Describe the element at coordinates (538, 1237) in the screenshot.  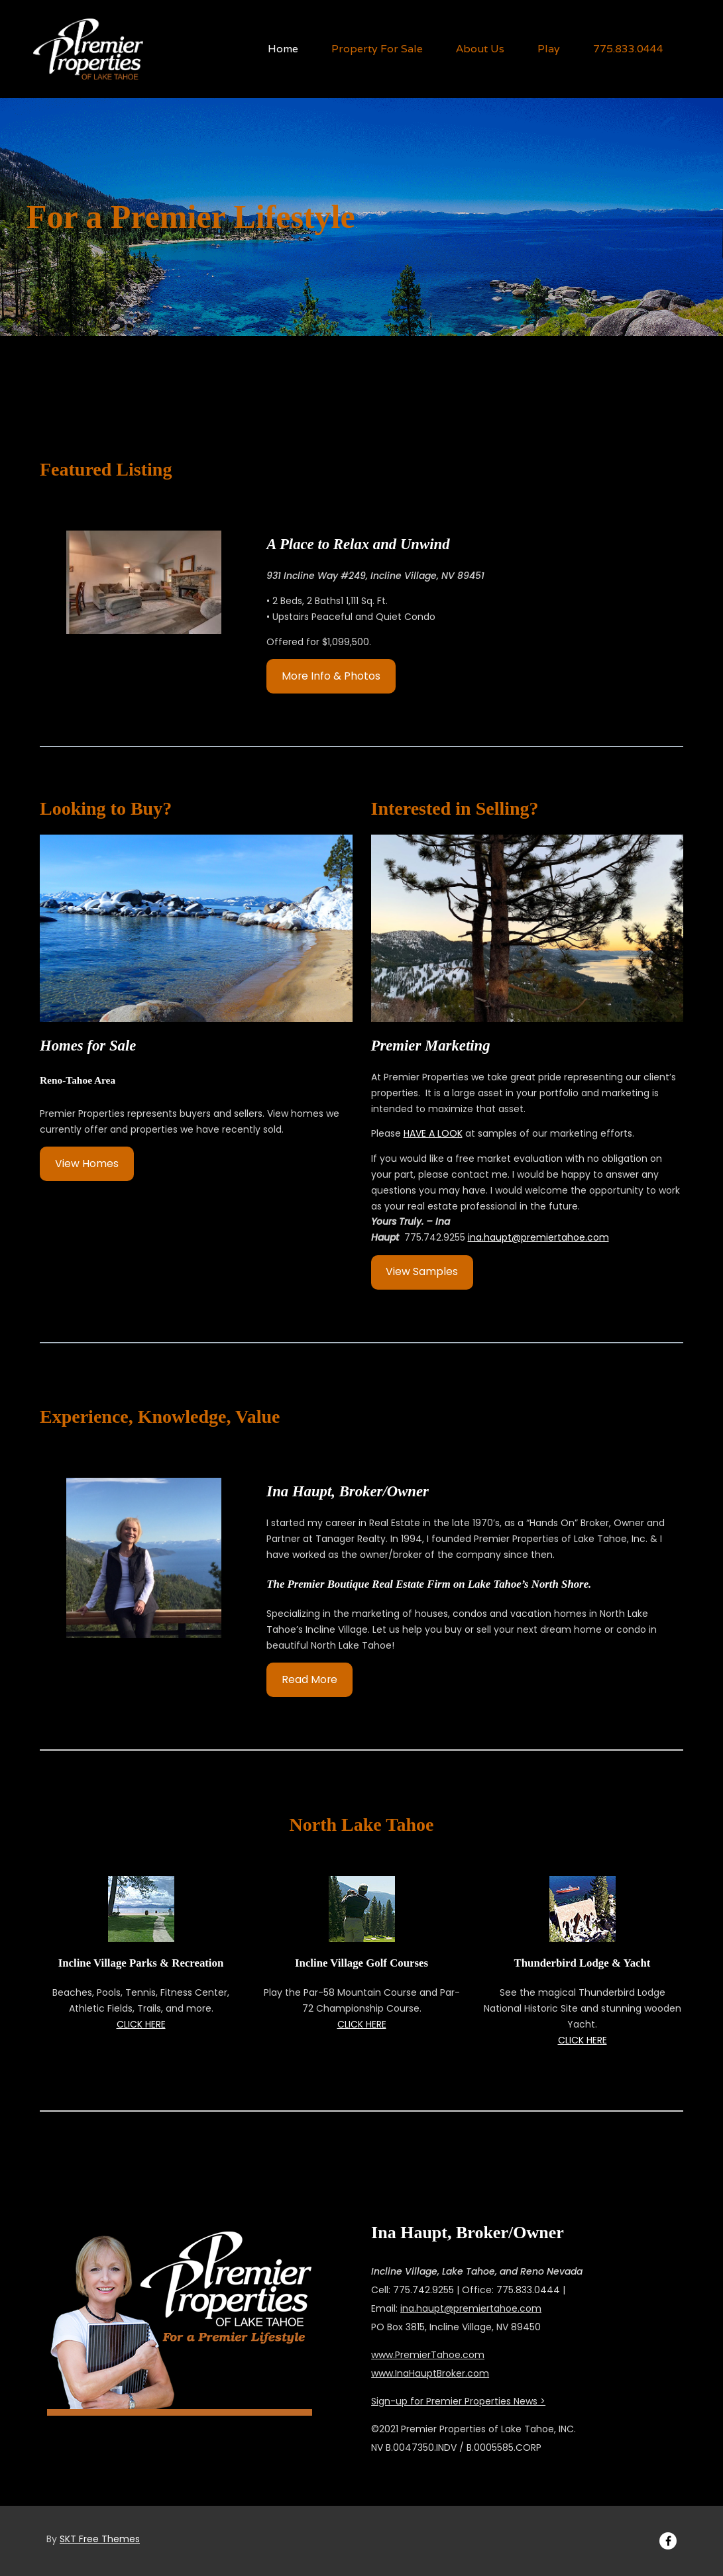
I see `ina.haupt@premiertahoe.com` at that location.